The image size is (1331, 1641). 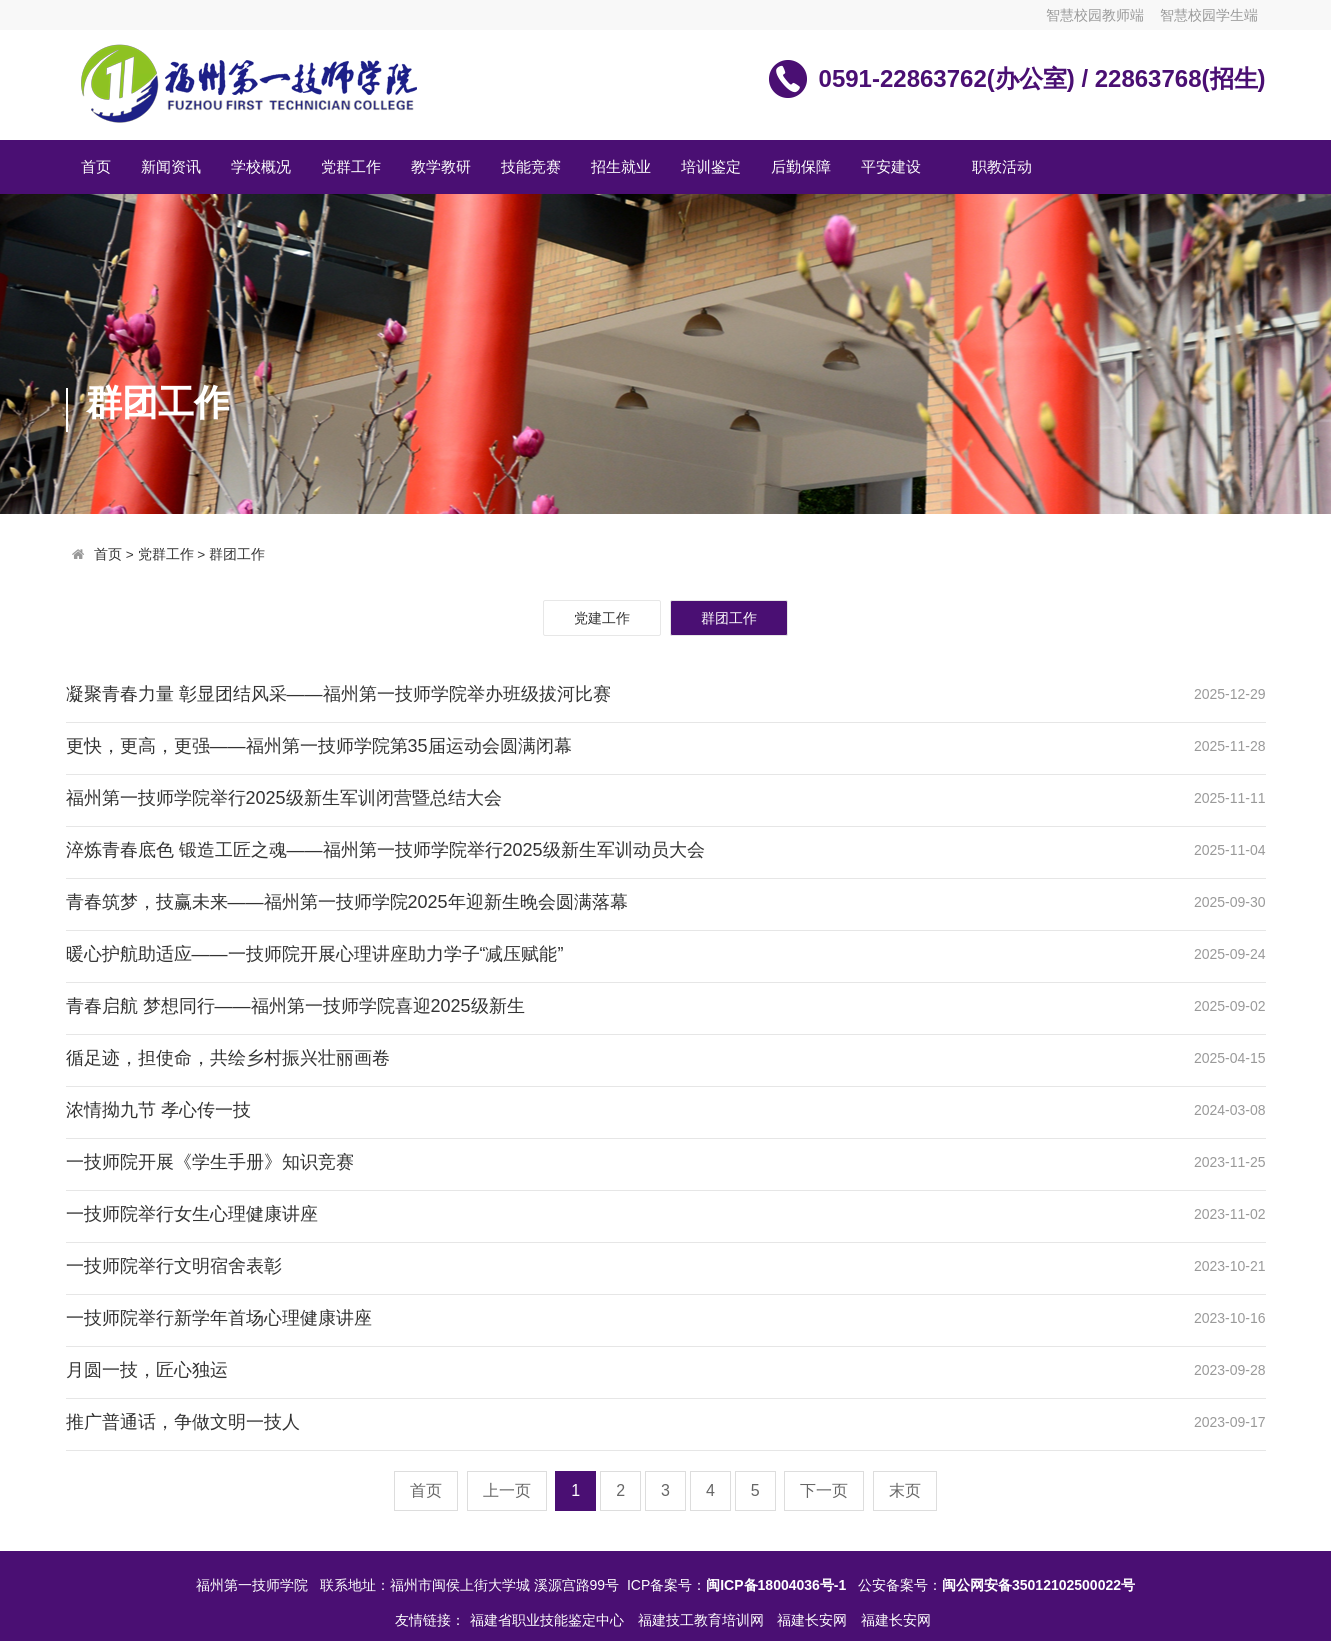 I want to click on 群团工作, so click(x=237, y=554).